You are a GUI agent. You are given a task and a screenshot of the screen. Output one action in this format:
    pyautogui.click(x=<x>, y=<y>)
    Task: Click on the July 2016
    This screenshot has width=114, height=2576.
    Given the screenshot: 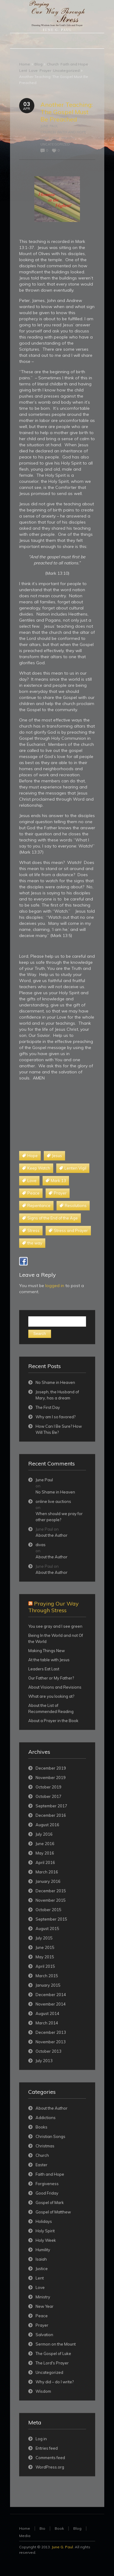 What is the action you would take?
    pyautogui.click(x=44, y=1834)
    